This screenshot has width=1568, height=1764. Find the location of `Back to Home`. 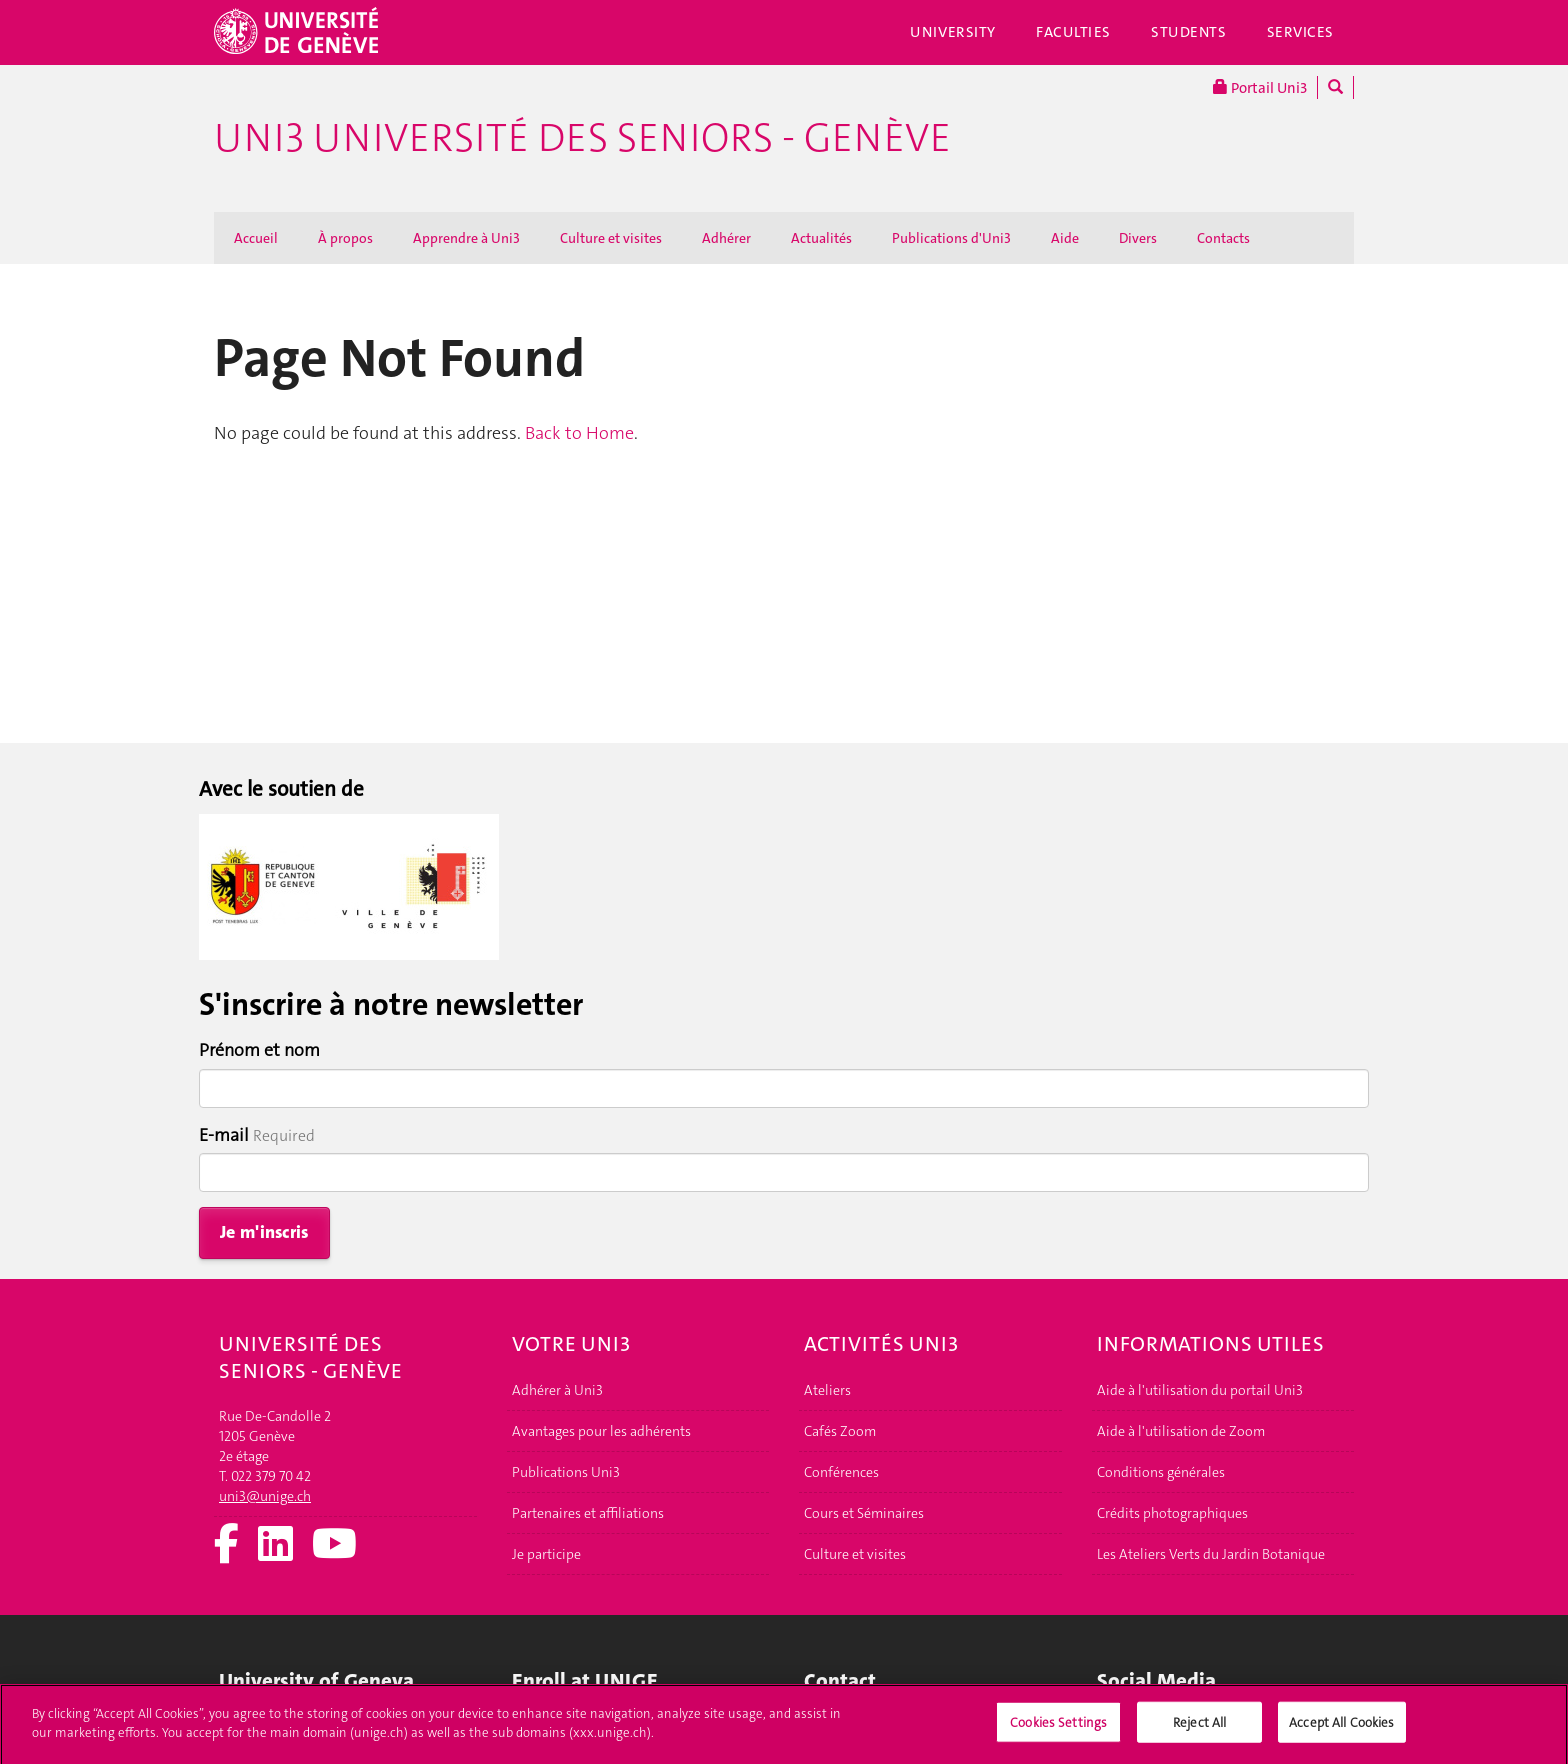

Back to Home is located at coordinates (579, 433).